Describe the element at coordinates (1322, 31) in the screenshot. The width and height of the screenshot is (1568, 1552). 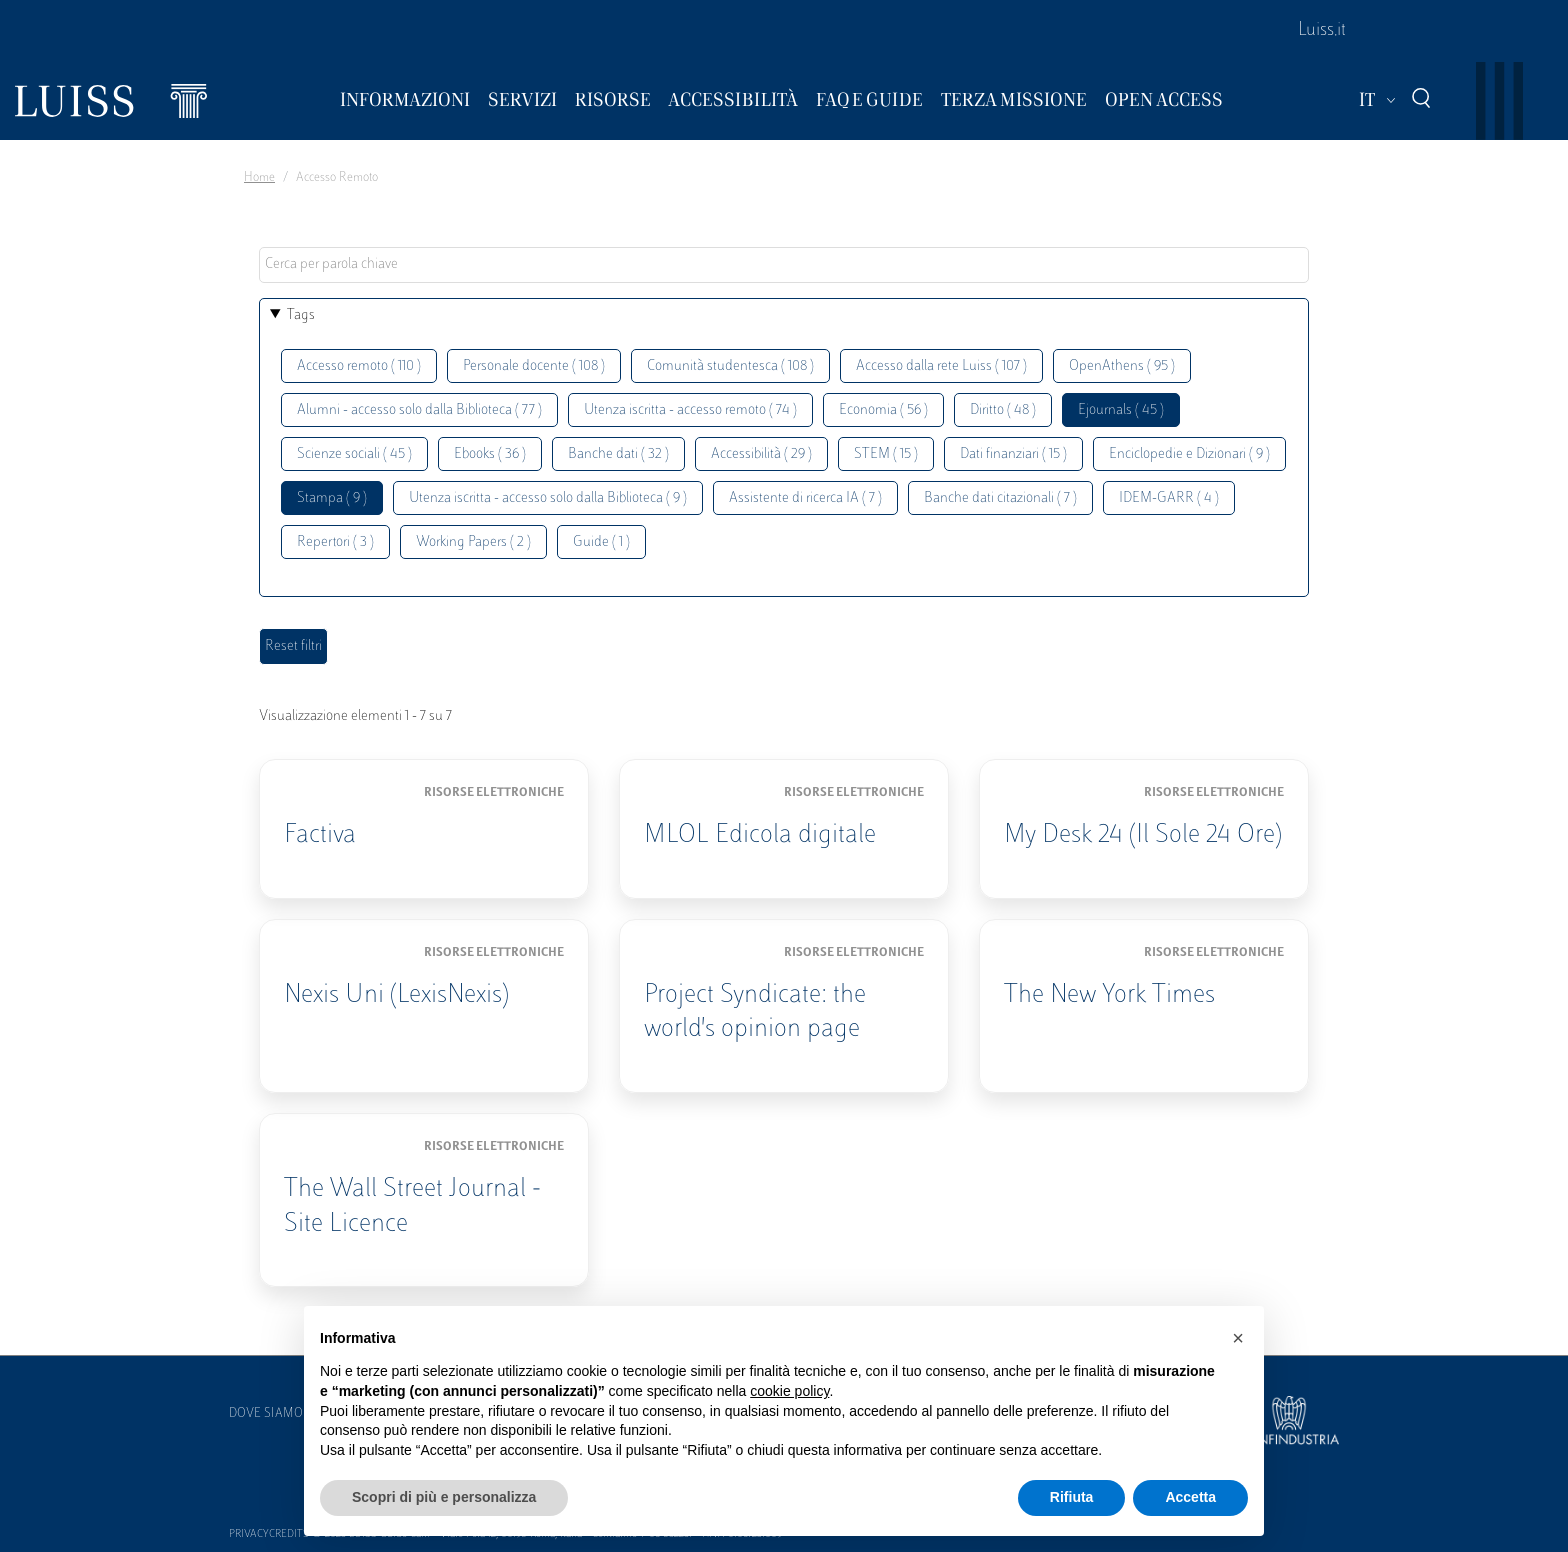
I see `Luiss.it` at that location.